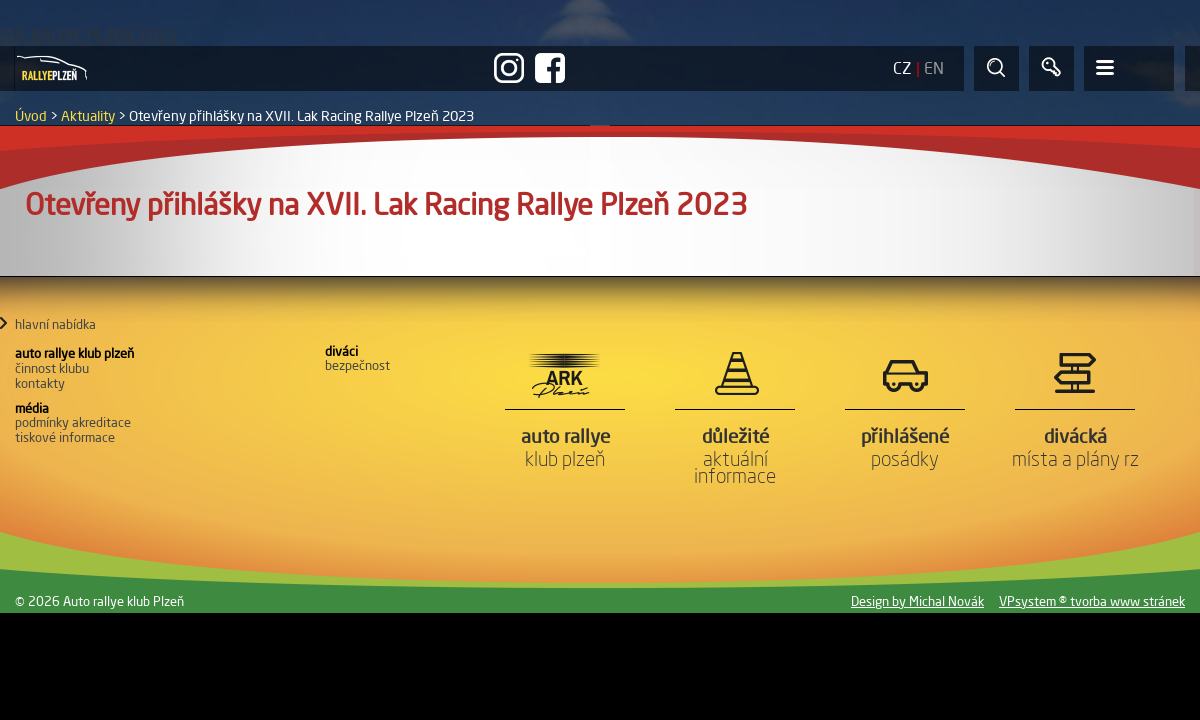 This screenshot has width=1200, height=720. I want to click on CZ, so click(902, 68).